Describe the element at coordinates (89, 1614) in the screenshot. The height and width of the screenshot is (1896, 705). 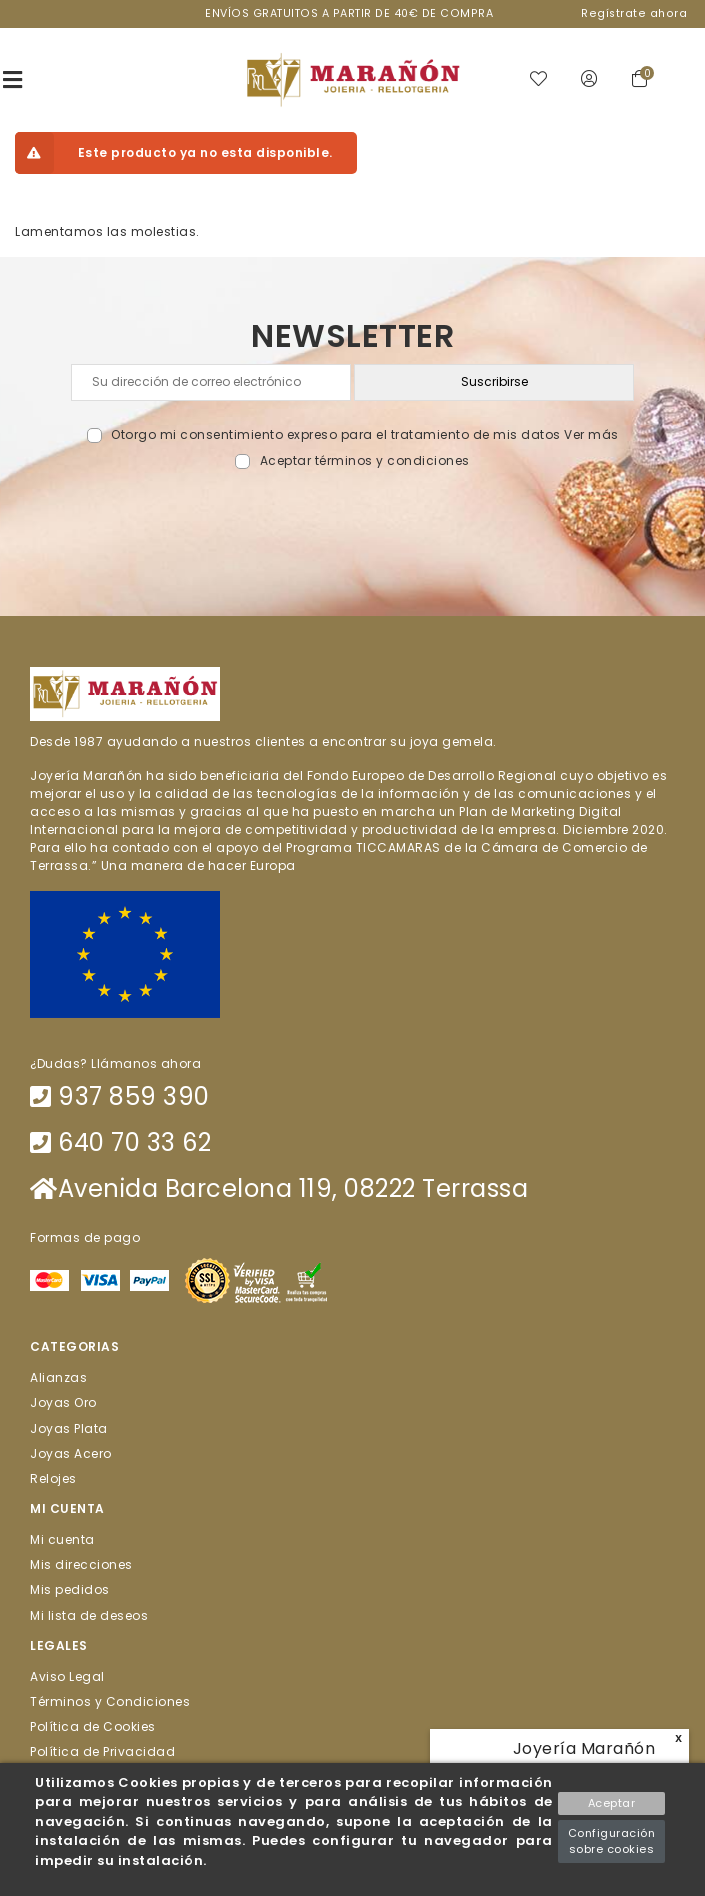
I see `Mi lista de deseos` at that location.